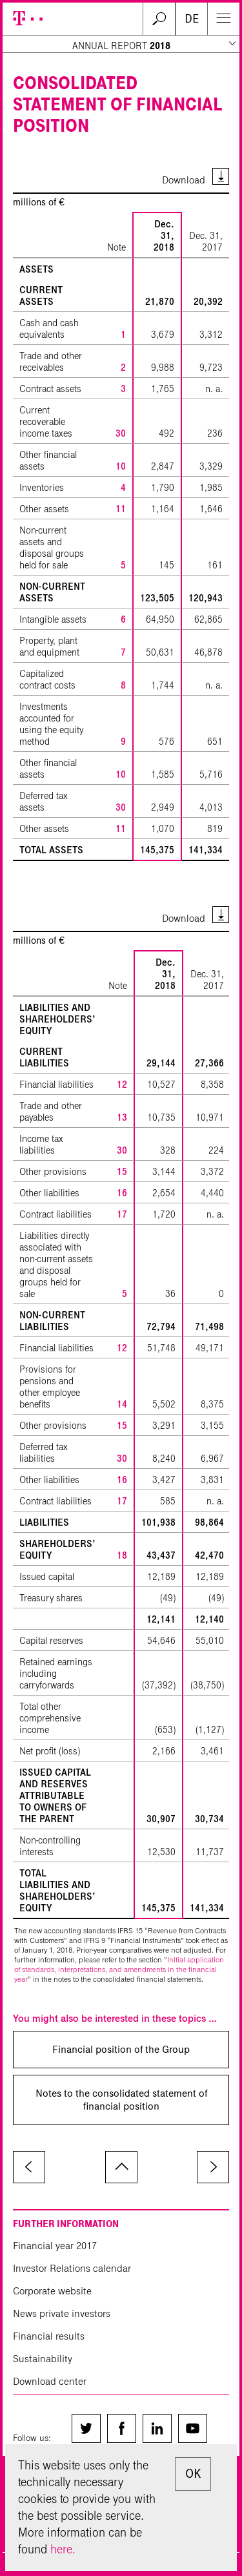 This screenshot has width=242, height=2576. What do you see at coordinates (121, 466) in the screenshot?
I see `10` at bounding box center [121, 466].